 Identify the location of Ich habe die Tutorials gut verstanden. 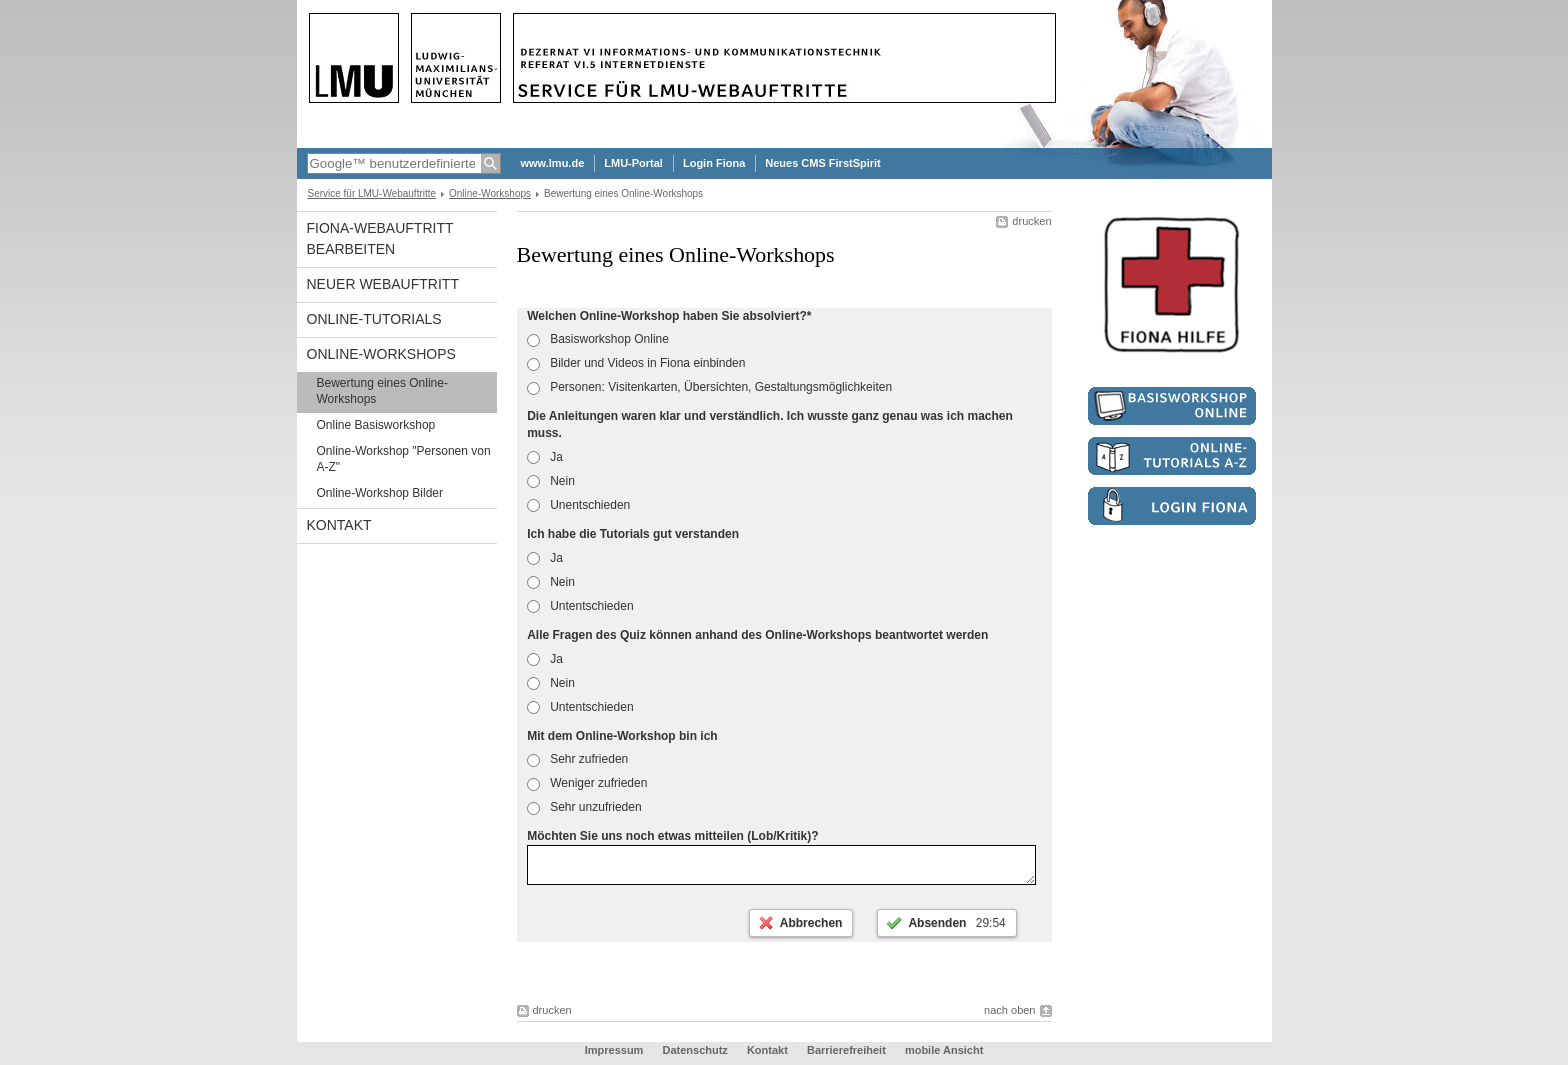
(633, 534).